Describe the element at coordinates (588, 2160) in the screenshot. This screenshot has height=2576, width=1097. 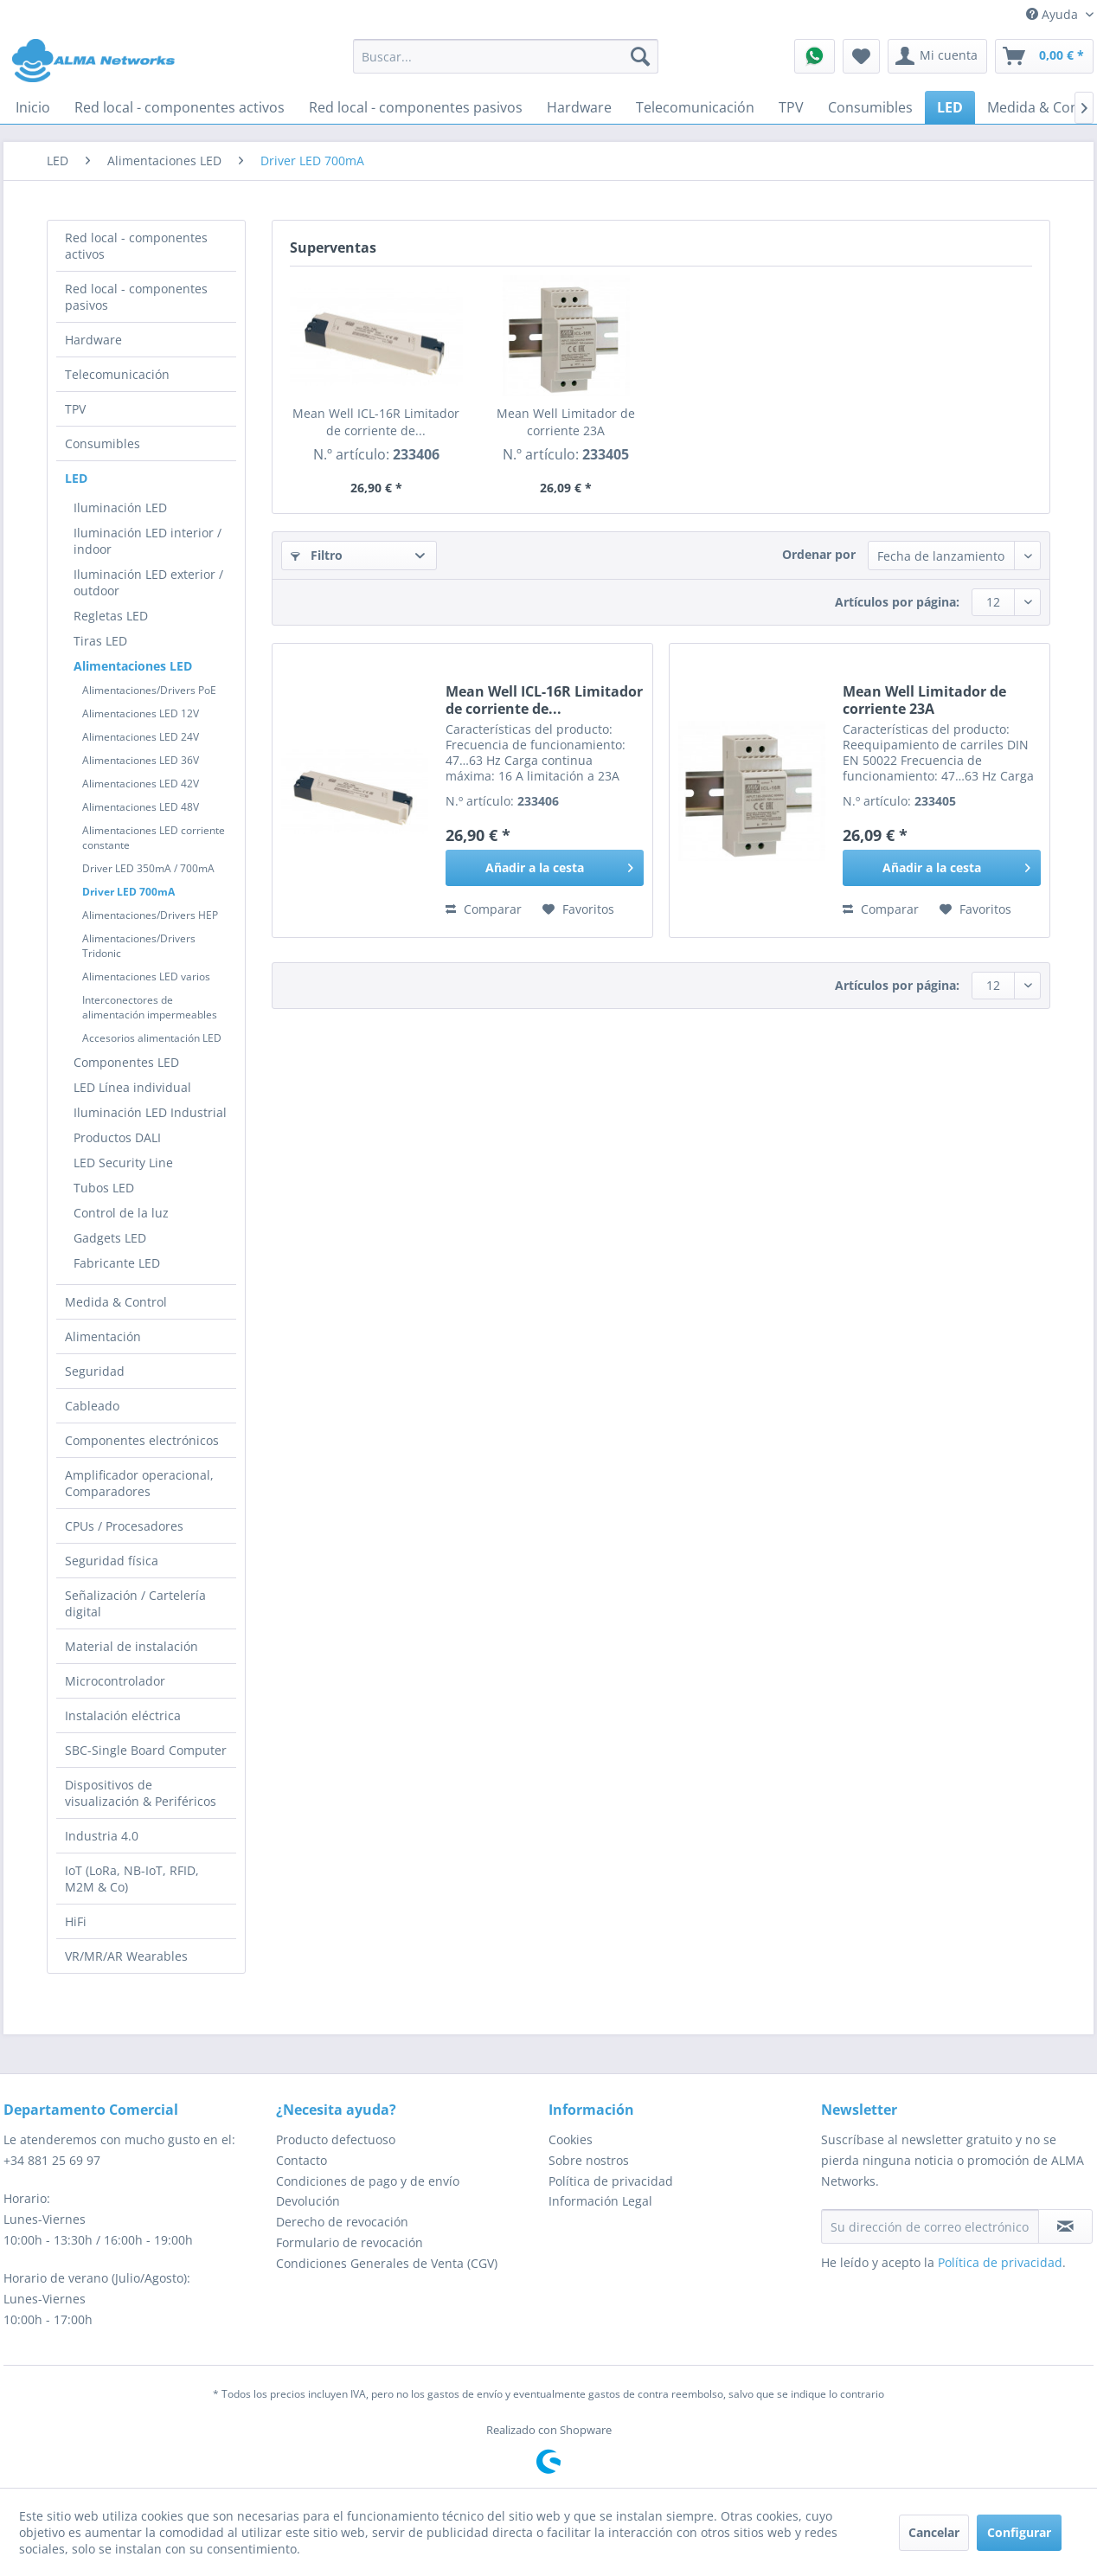
I see `Sobre nostros` at that location.